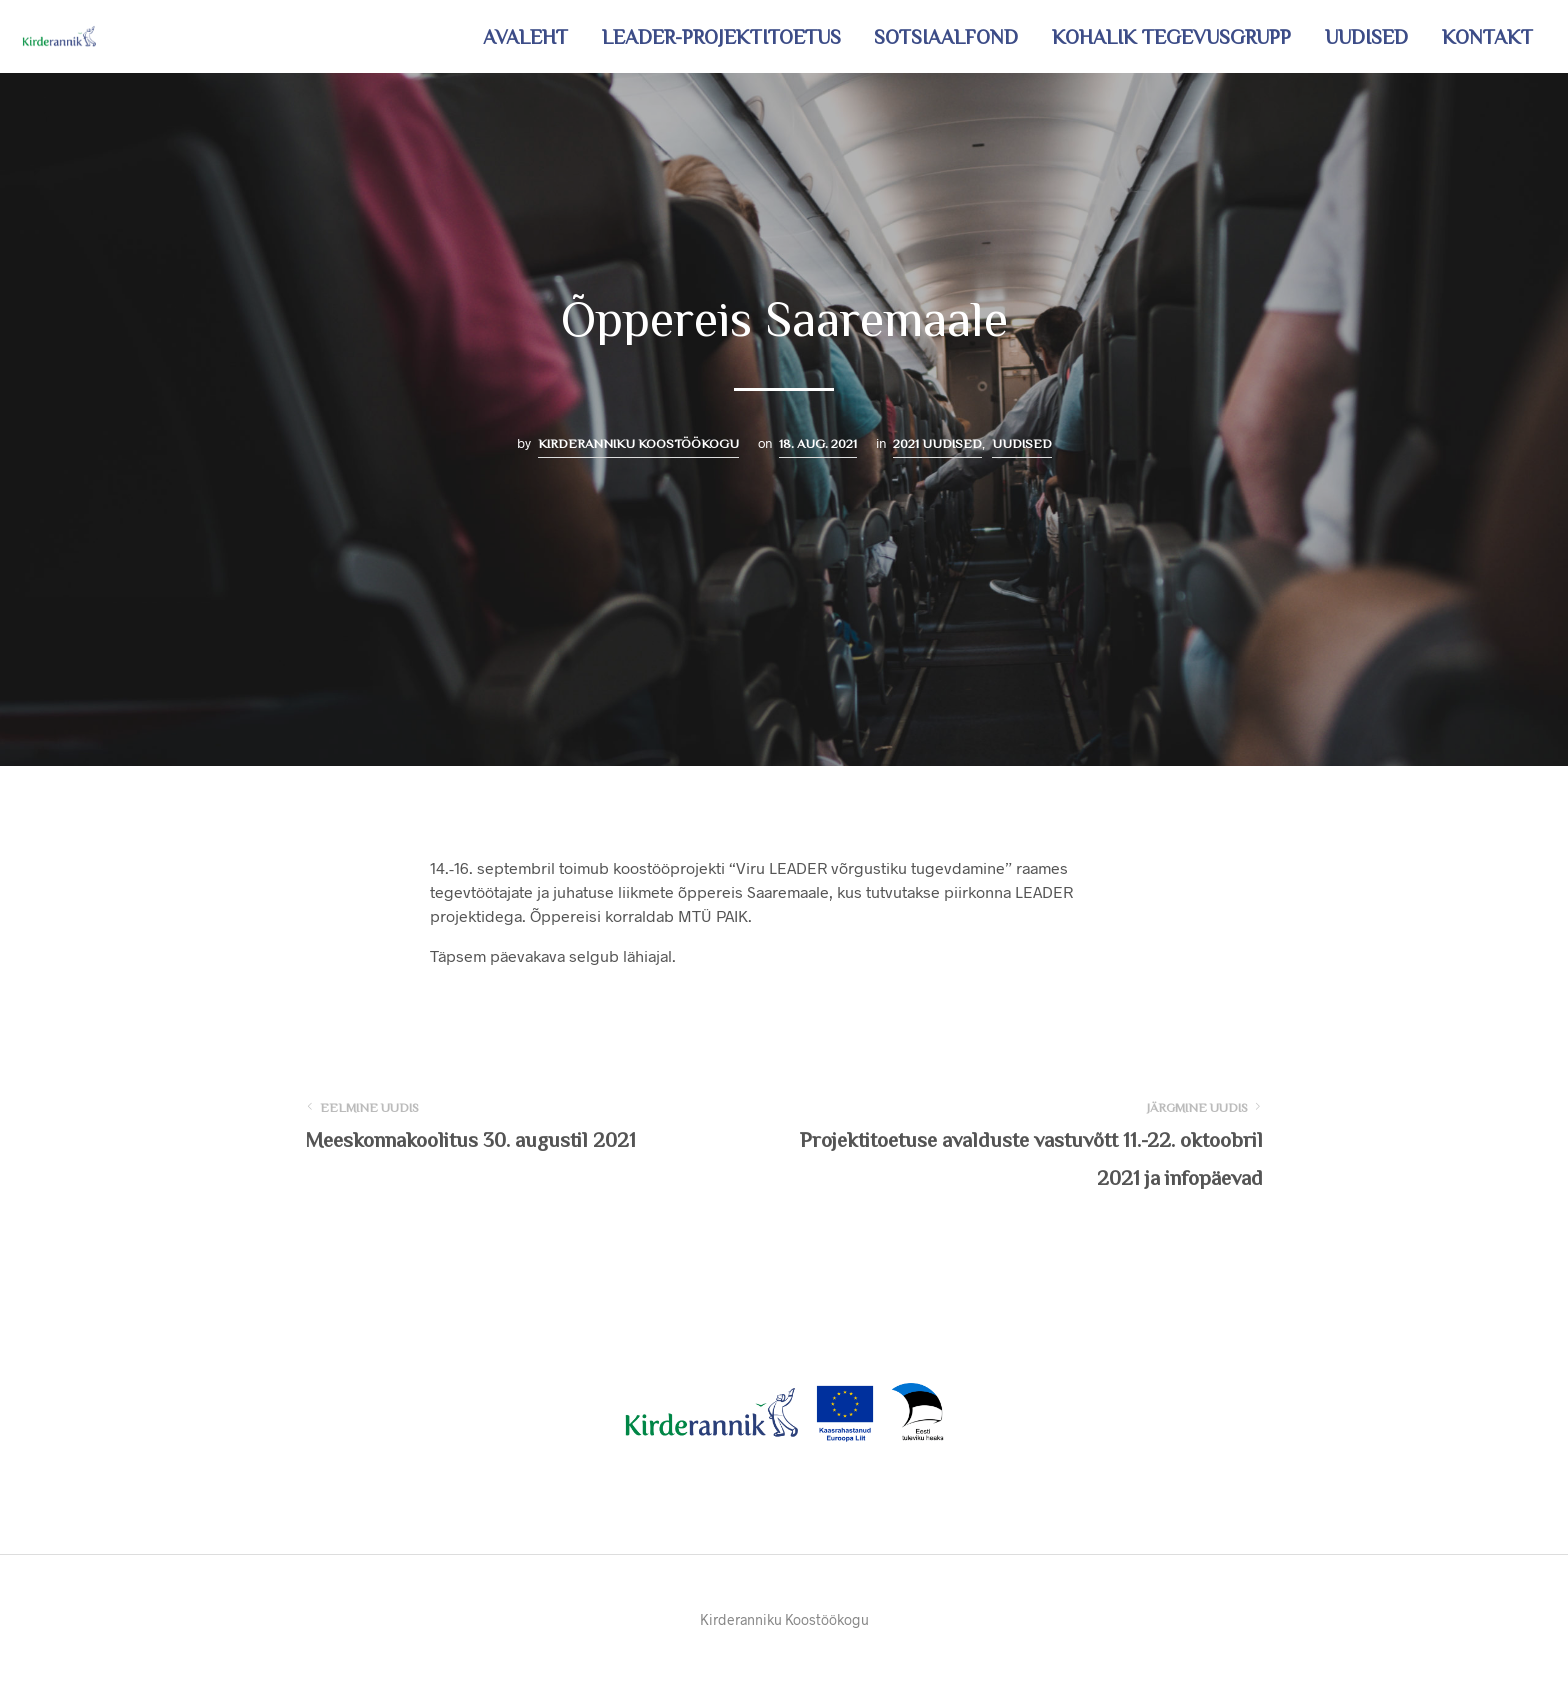 Image resolution: width=1568 pixels, height=1706 pixels. What do you see at coordinates (1366, 37) in the screenshot?
I see `Uudised` at bounding box center [1366, 37].